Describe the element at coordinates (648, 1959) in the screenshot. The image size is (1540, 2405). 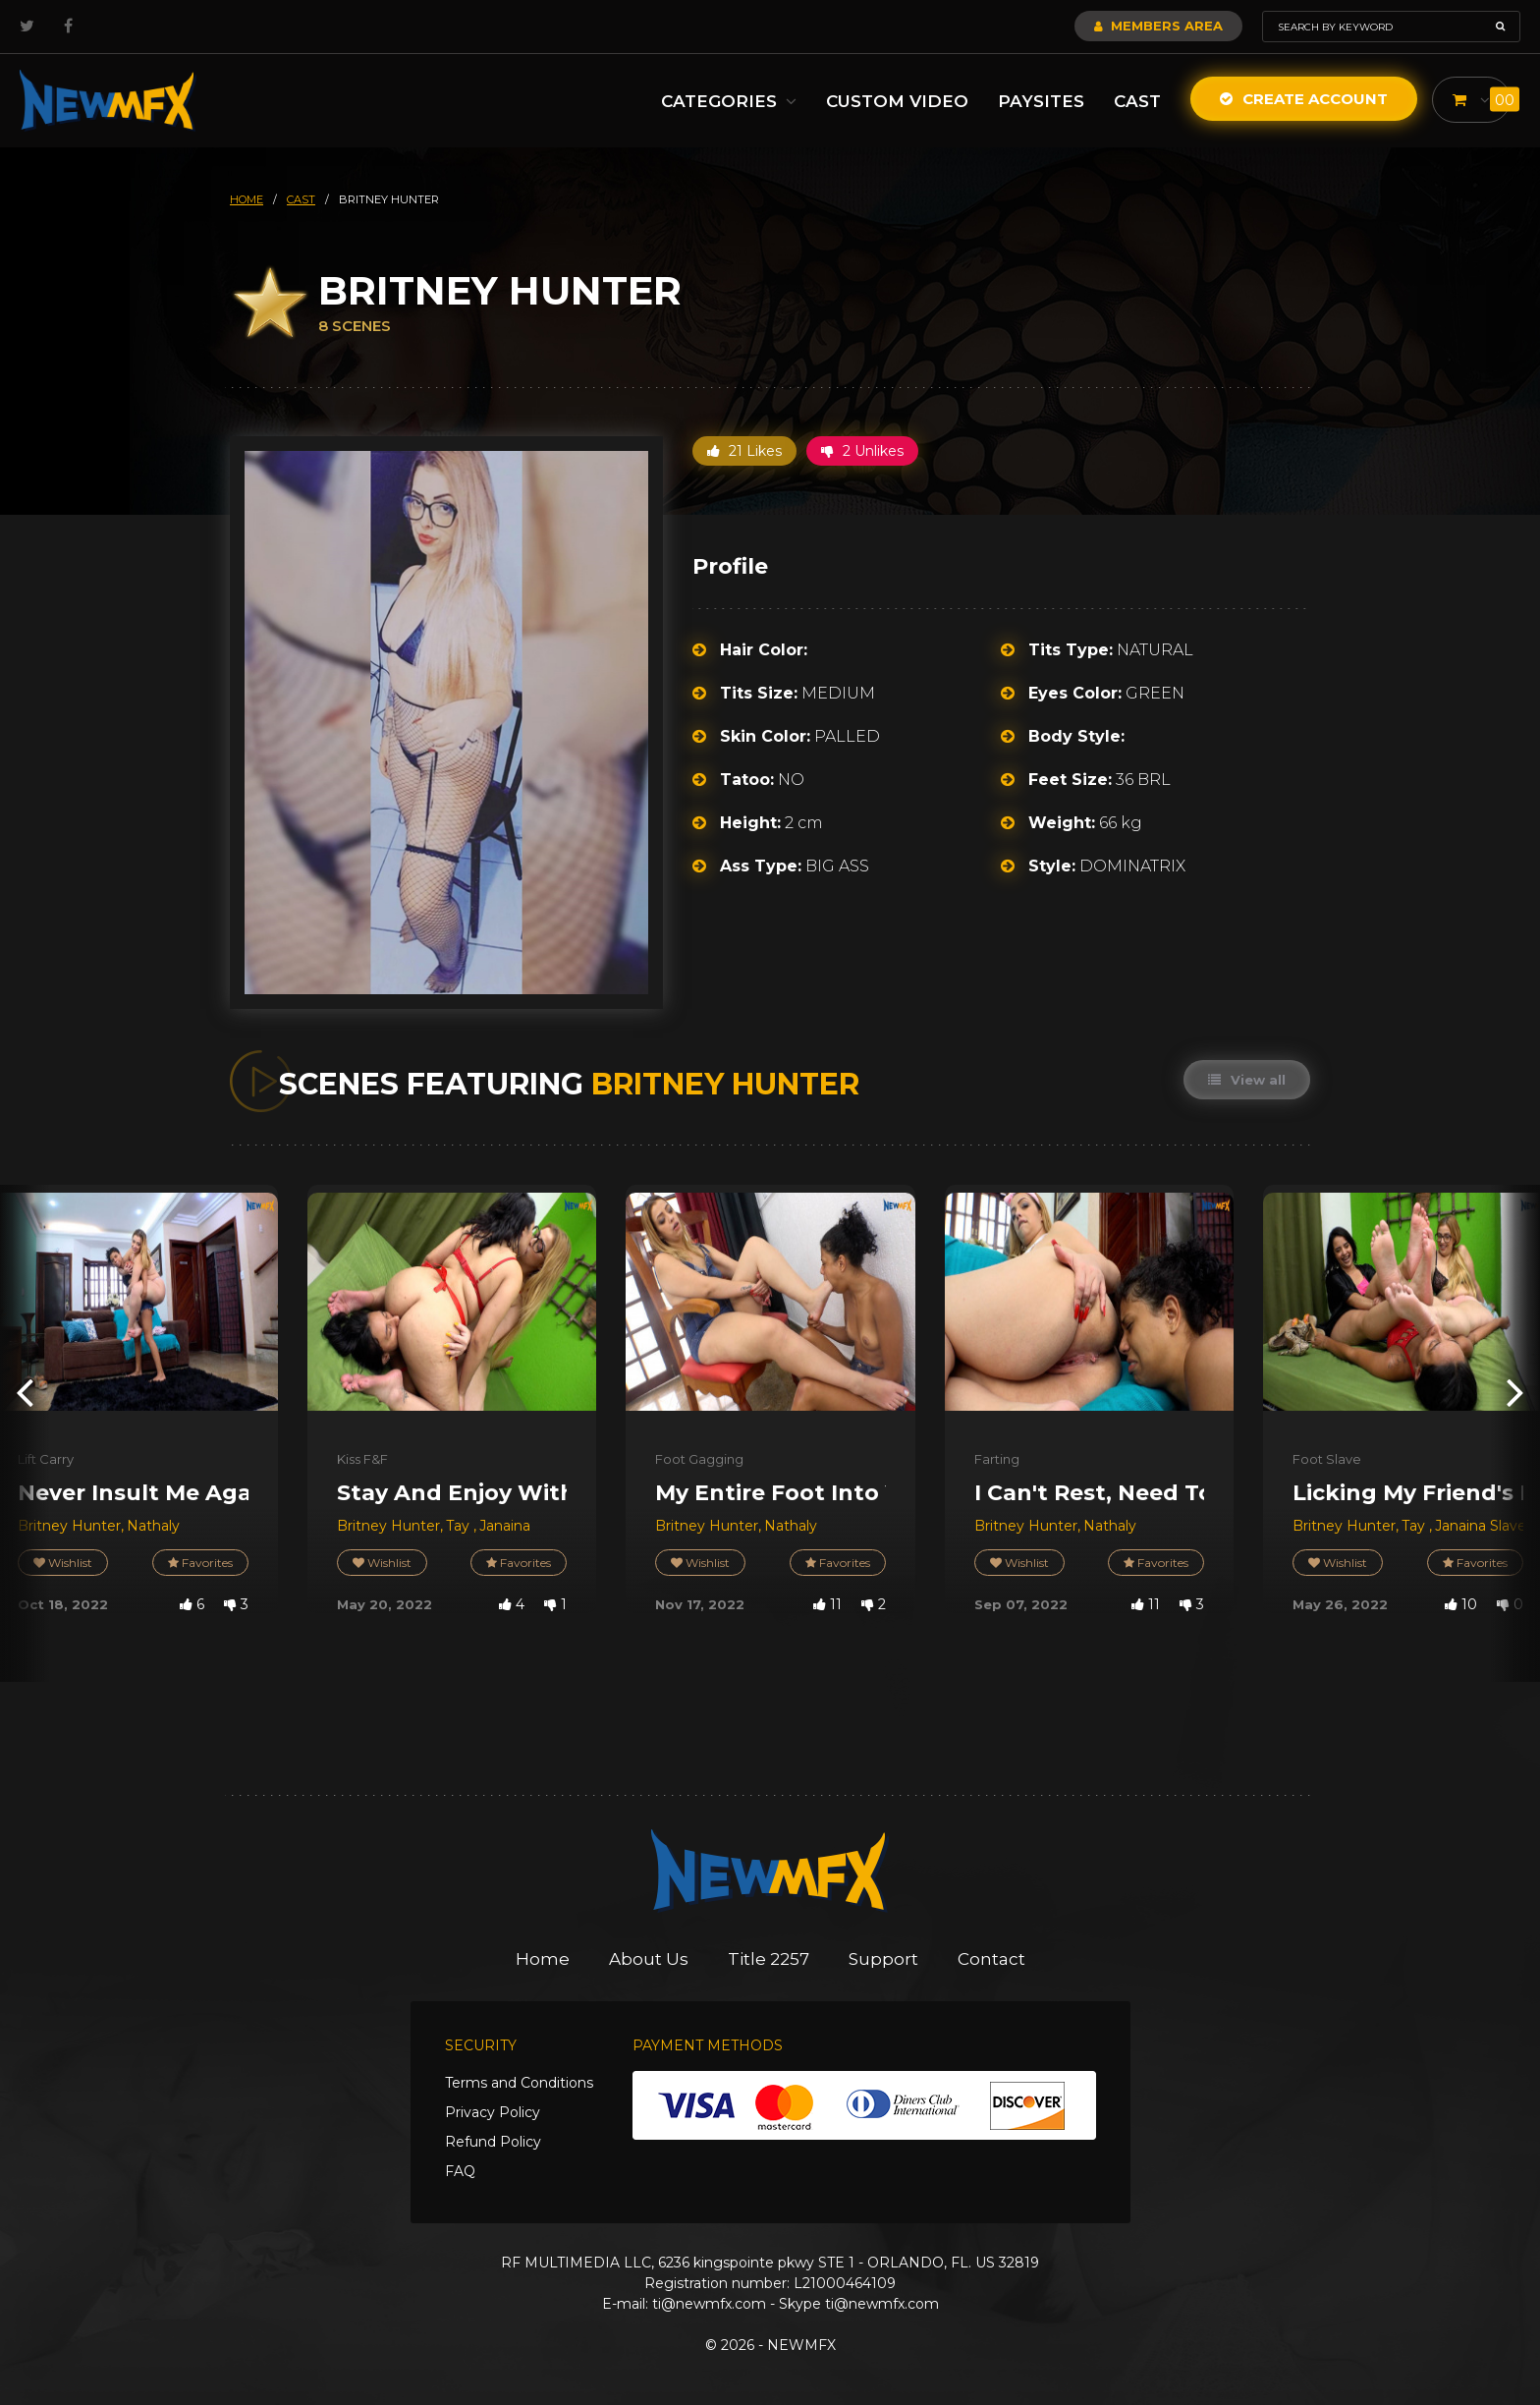
I see `About Us` at that location.